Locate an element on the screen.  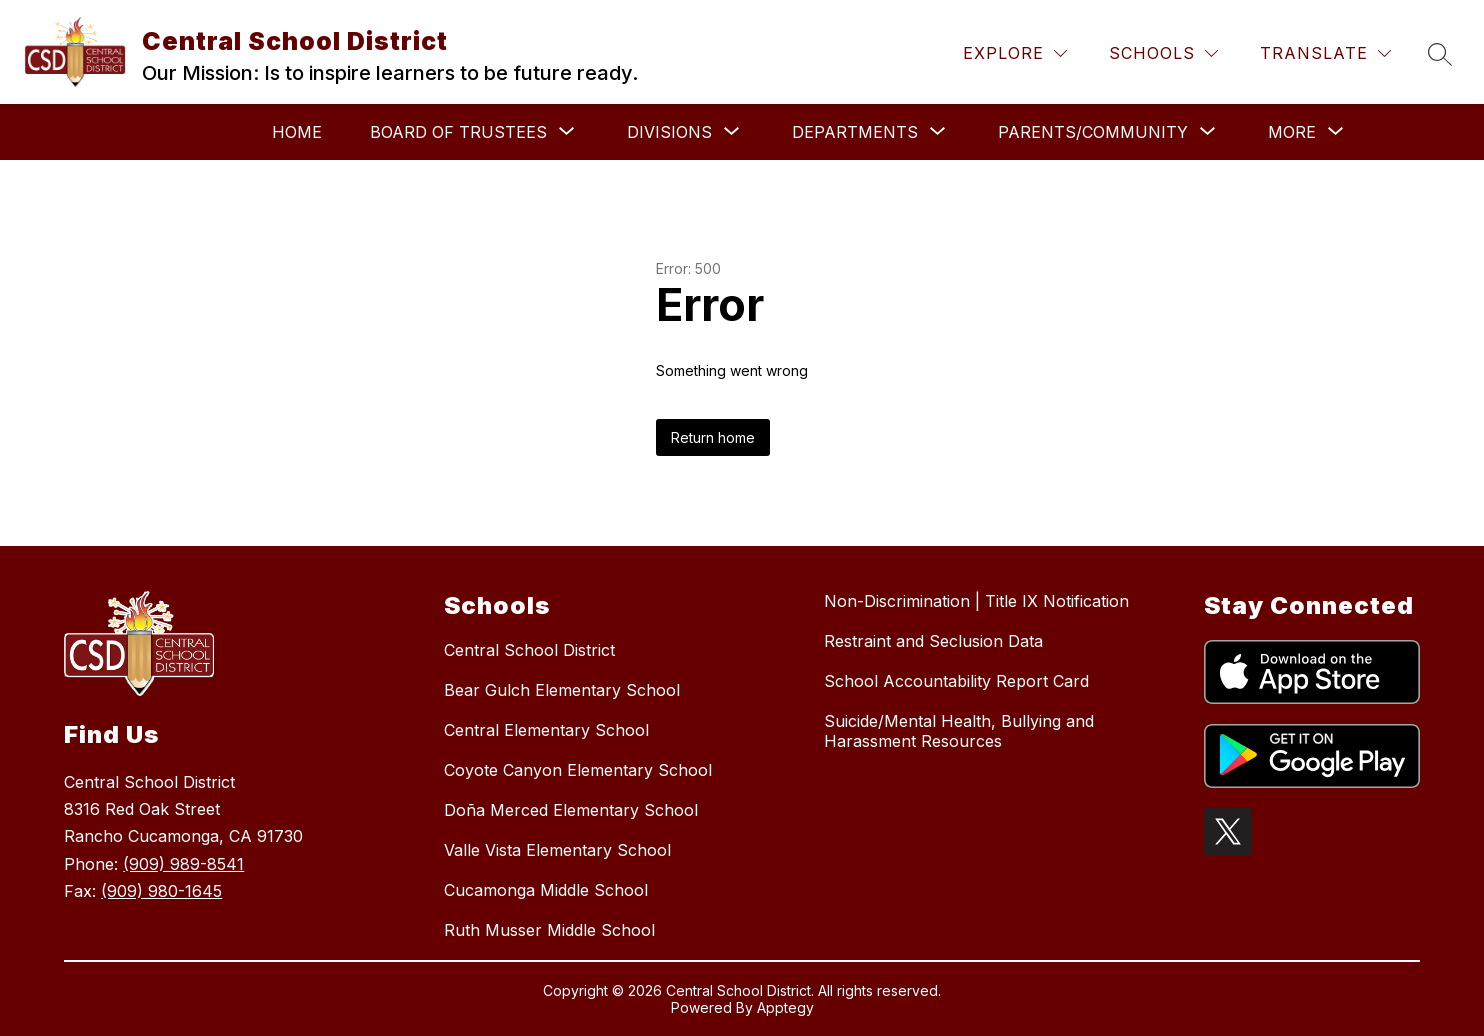
Suicide/Mental Health, Bullying and Harassment Resources is located at coordinates (959, 731).